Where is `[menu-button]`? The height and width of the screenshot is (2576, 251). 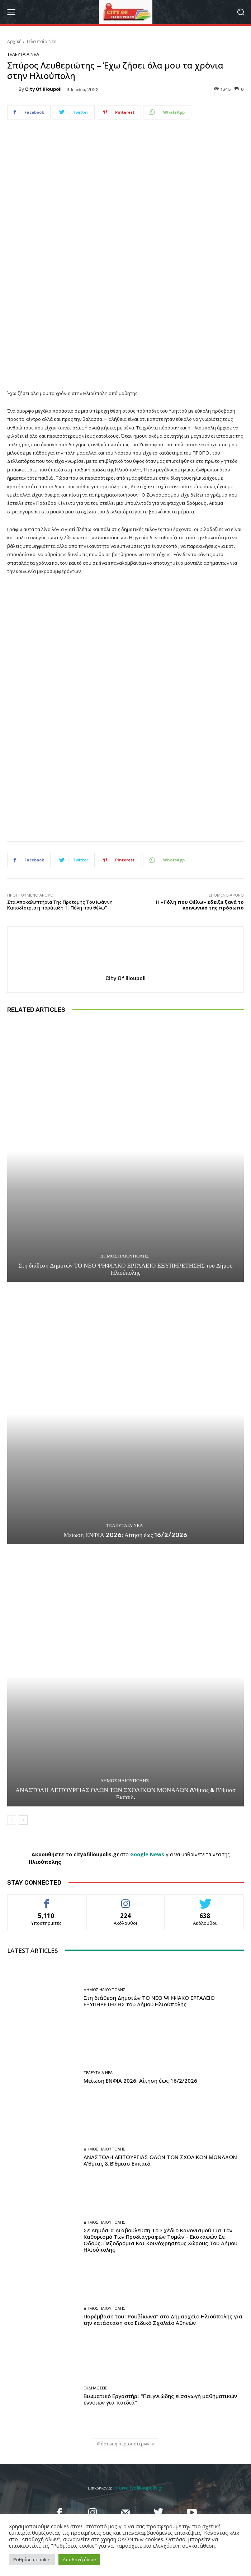
[menu-button] is located at coordinates (11, 12).